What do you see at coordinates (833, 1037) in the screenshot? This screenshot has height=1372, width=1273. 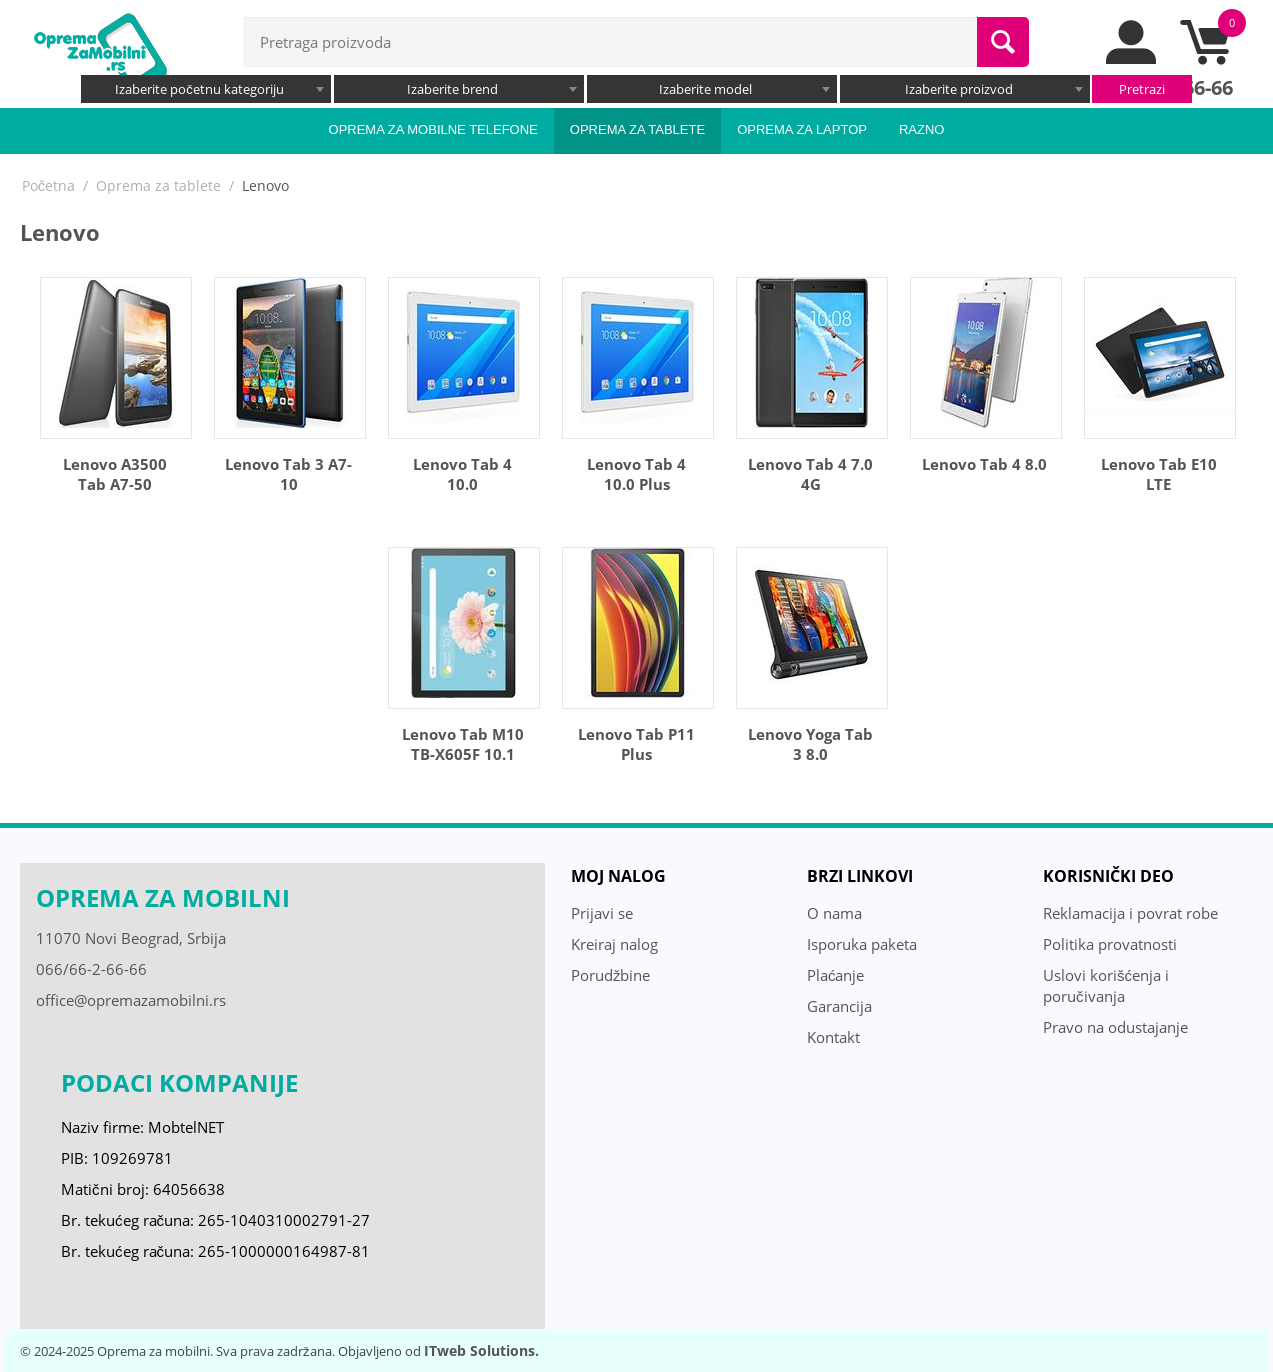 I see `Kontakt` at bounding box center [833, 1037].